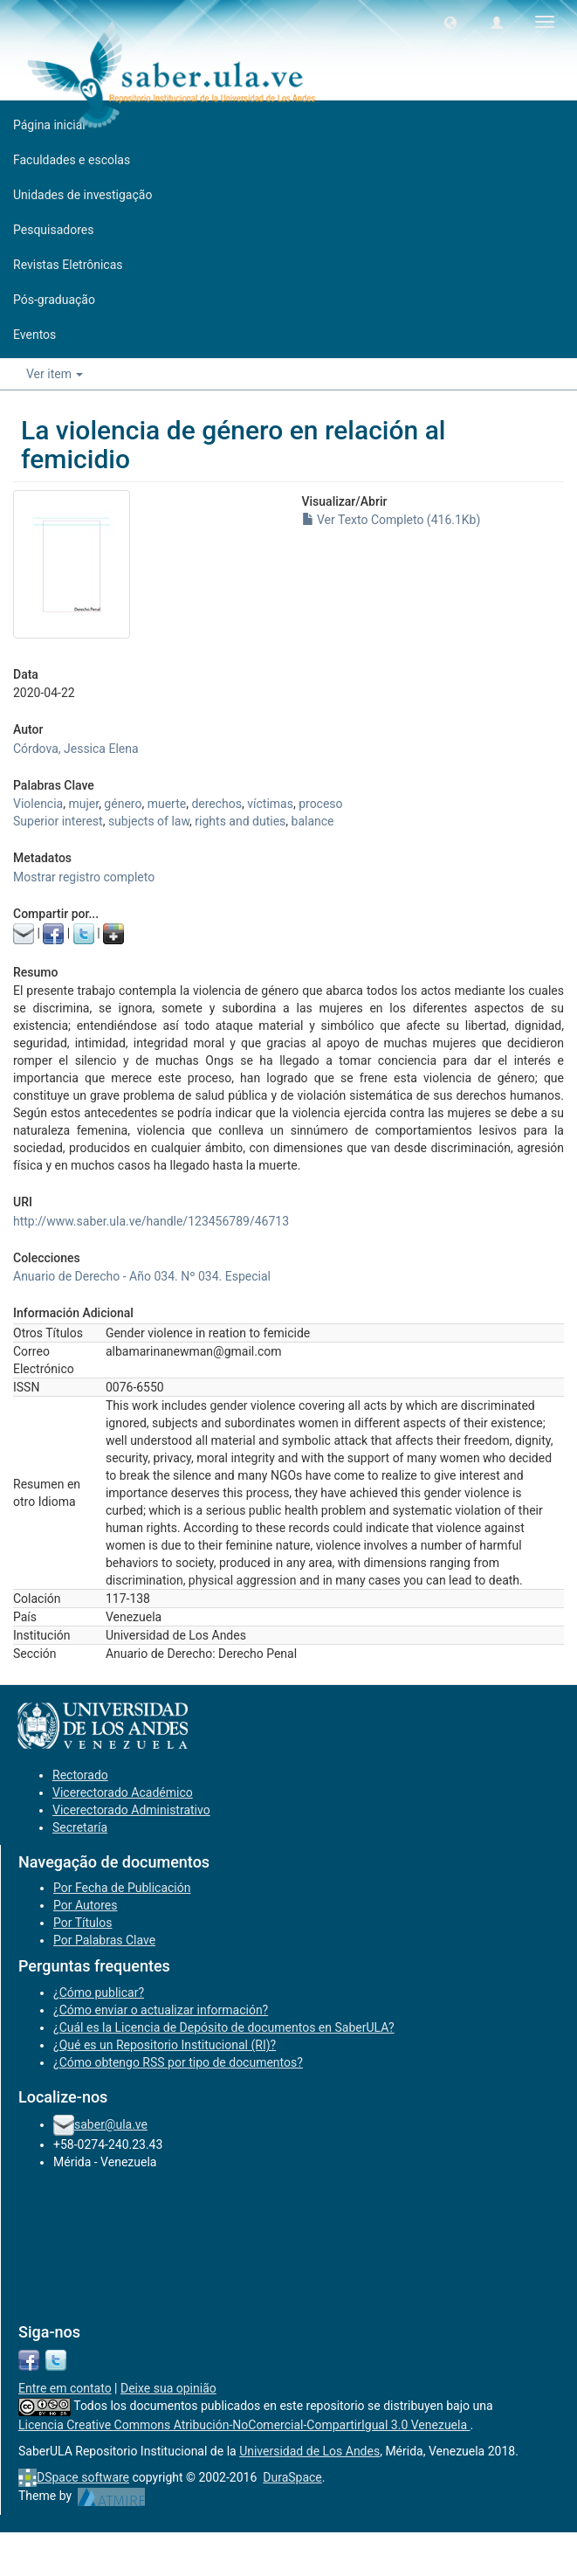  I want to click on Superior interest, so click(58, 821).